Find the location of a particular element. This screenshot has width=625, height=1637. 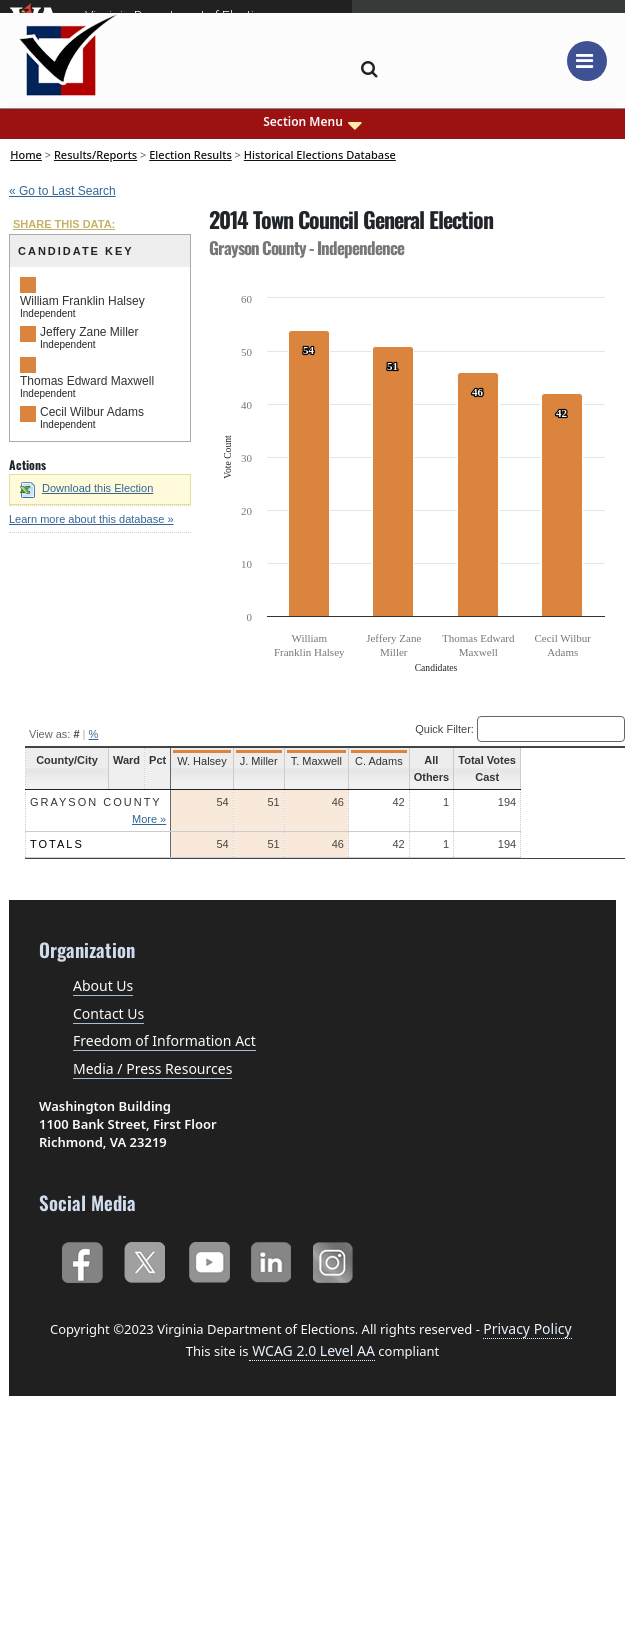

Instagram is located at coordinates (335, 1258).